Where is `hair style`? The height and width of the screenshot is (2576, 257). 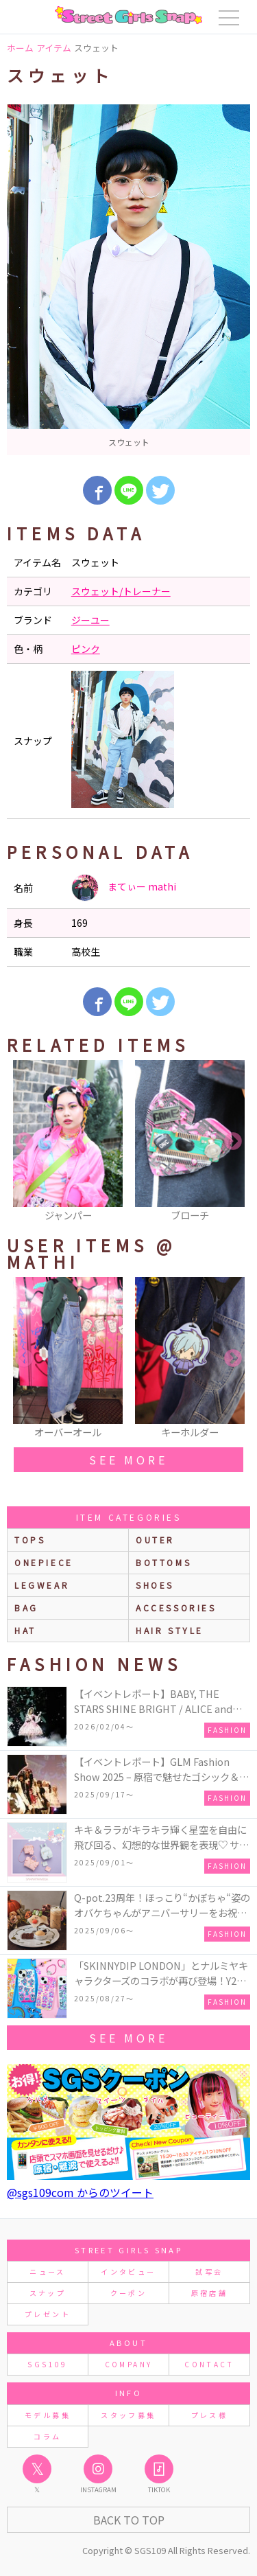
hair style is located at coordinates (170, 1630).